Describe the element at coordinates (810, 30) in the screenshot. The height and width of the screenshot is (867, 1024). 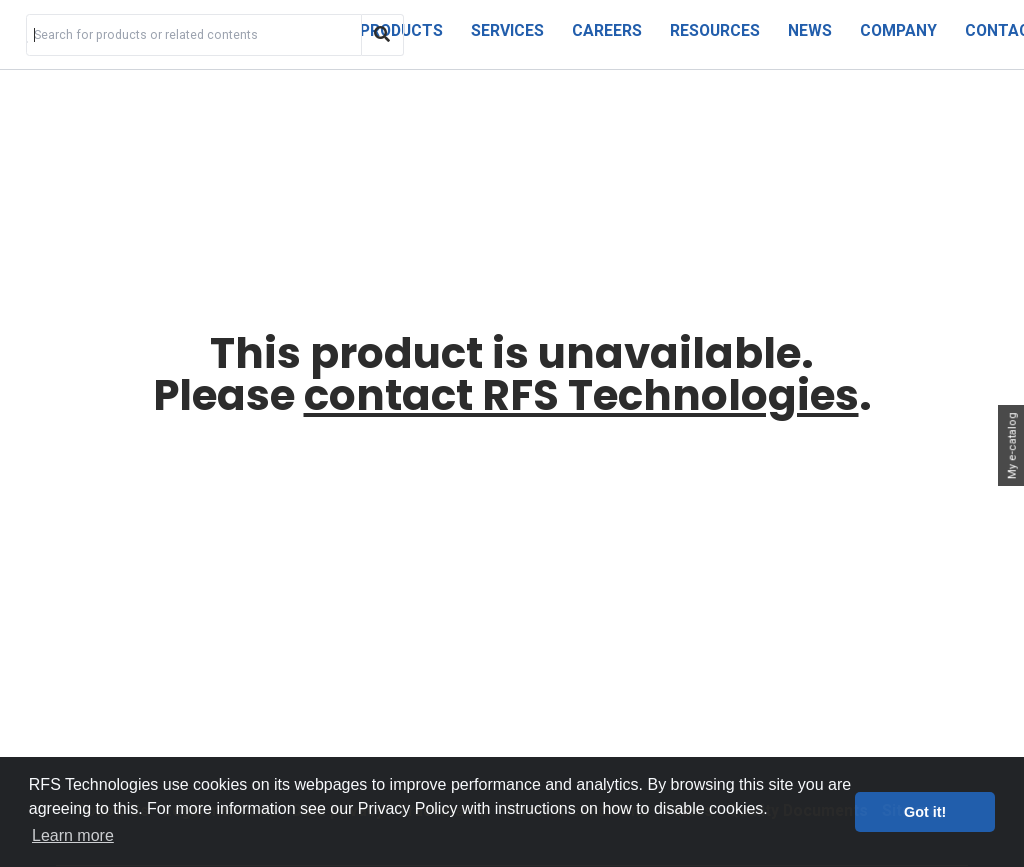
I see `News` at that location.